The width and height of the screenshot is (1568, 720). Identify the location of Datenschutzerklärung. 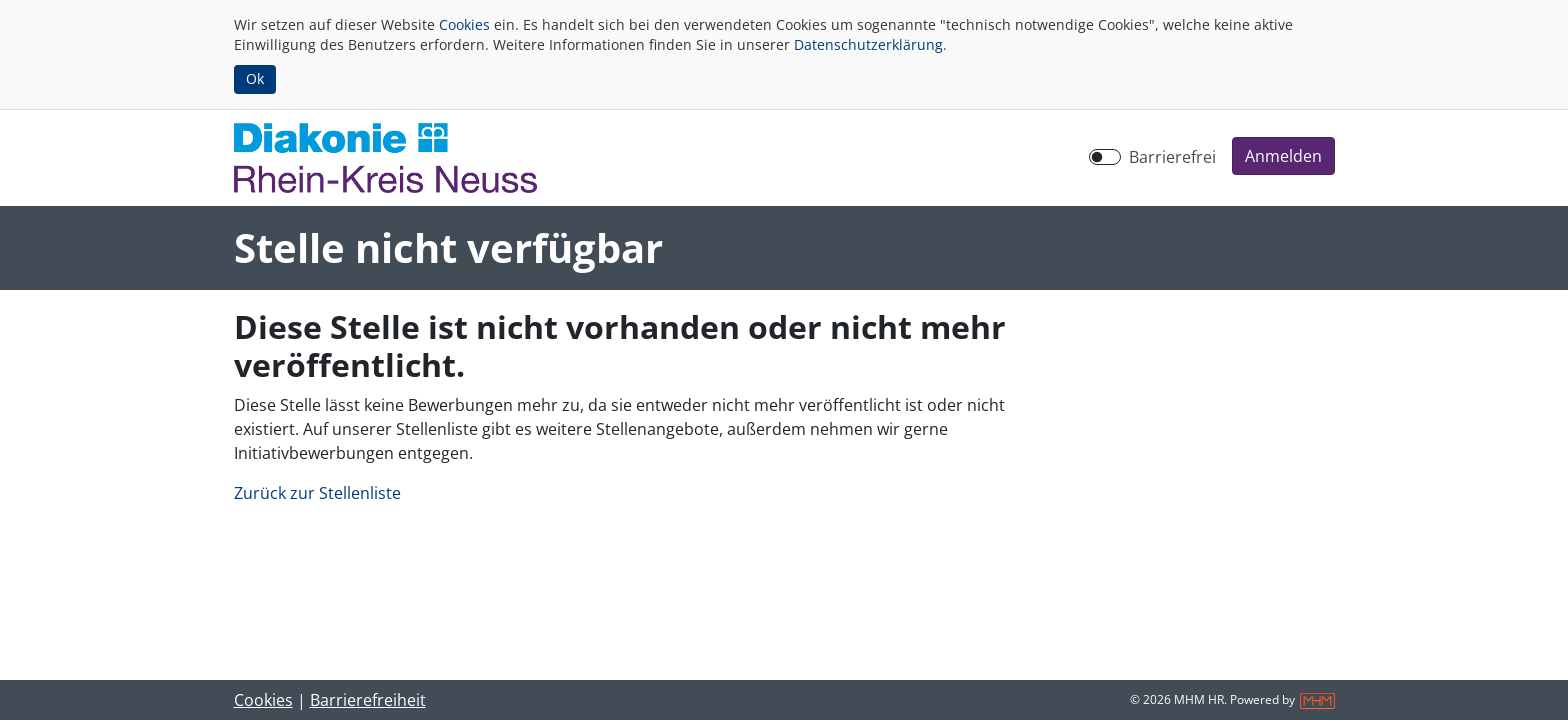
(868, 44).